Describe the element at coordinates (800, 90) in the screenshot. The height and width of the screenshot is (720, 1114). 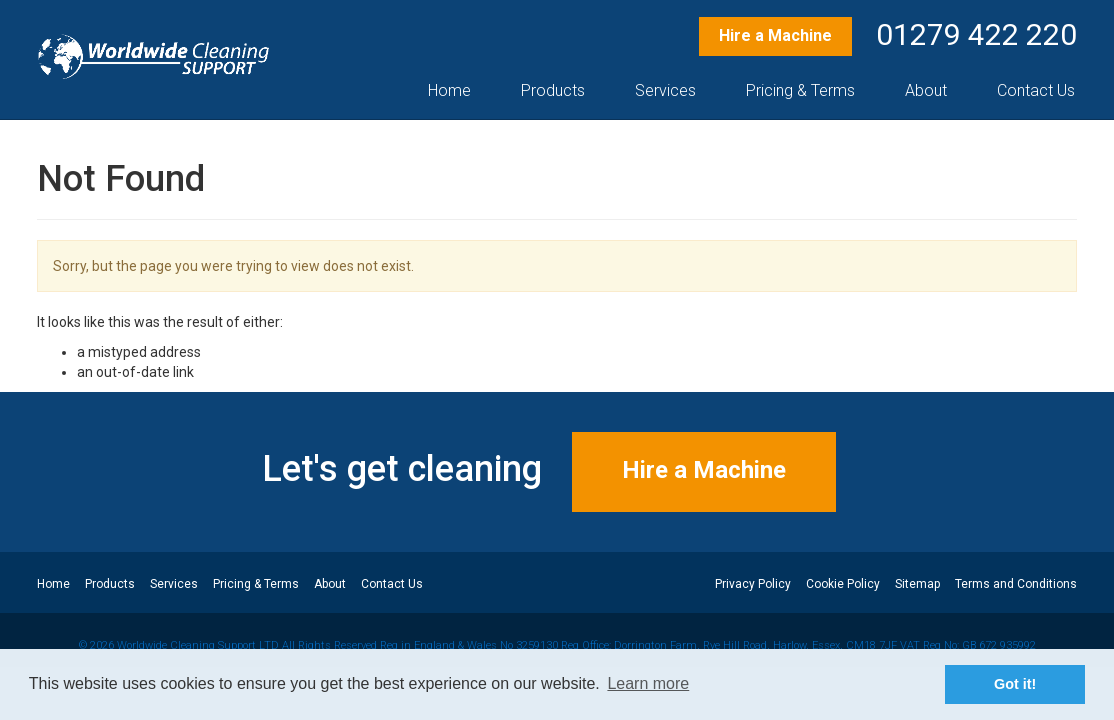
I see `Pricing & Terms` at that location.